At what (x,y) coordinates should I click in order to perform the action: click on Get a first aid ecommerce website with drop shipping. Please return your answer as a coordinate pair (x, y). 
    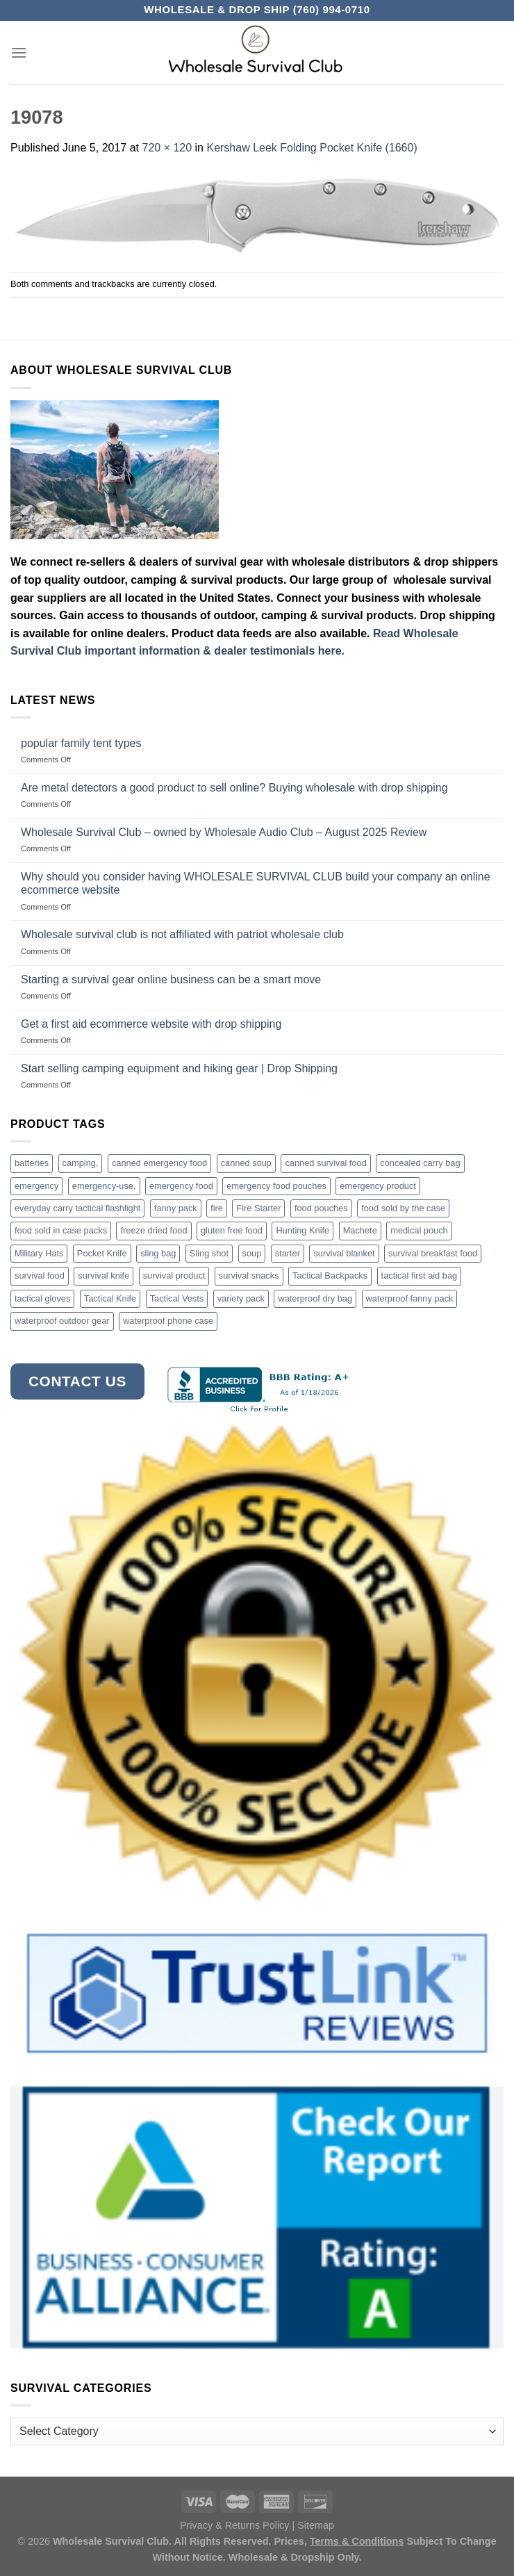
    Looking at the image, I should click on (151, 1024).